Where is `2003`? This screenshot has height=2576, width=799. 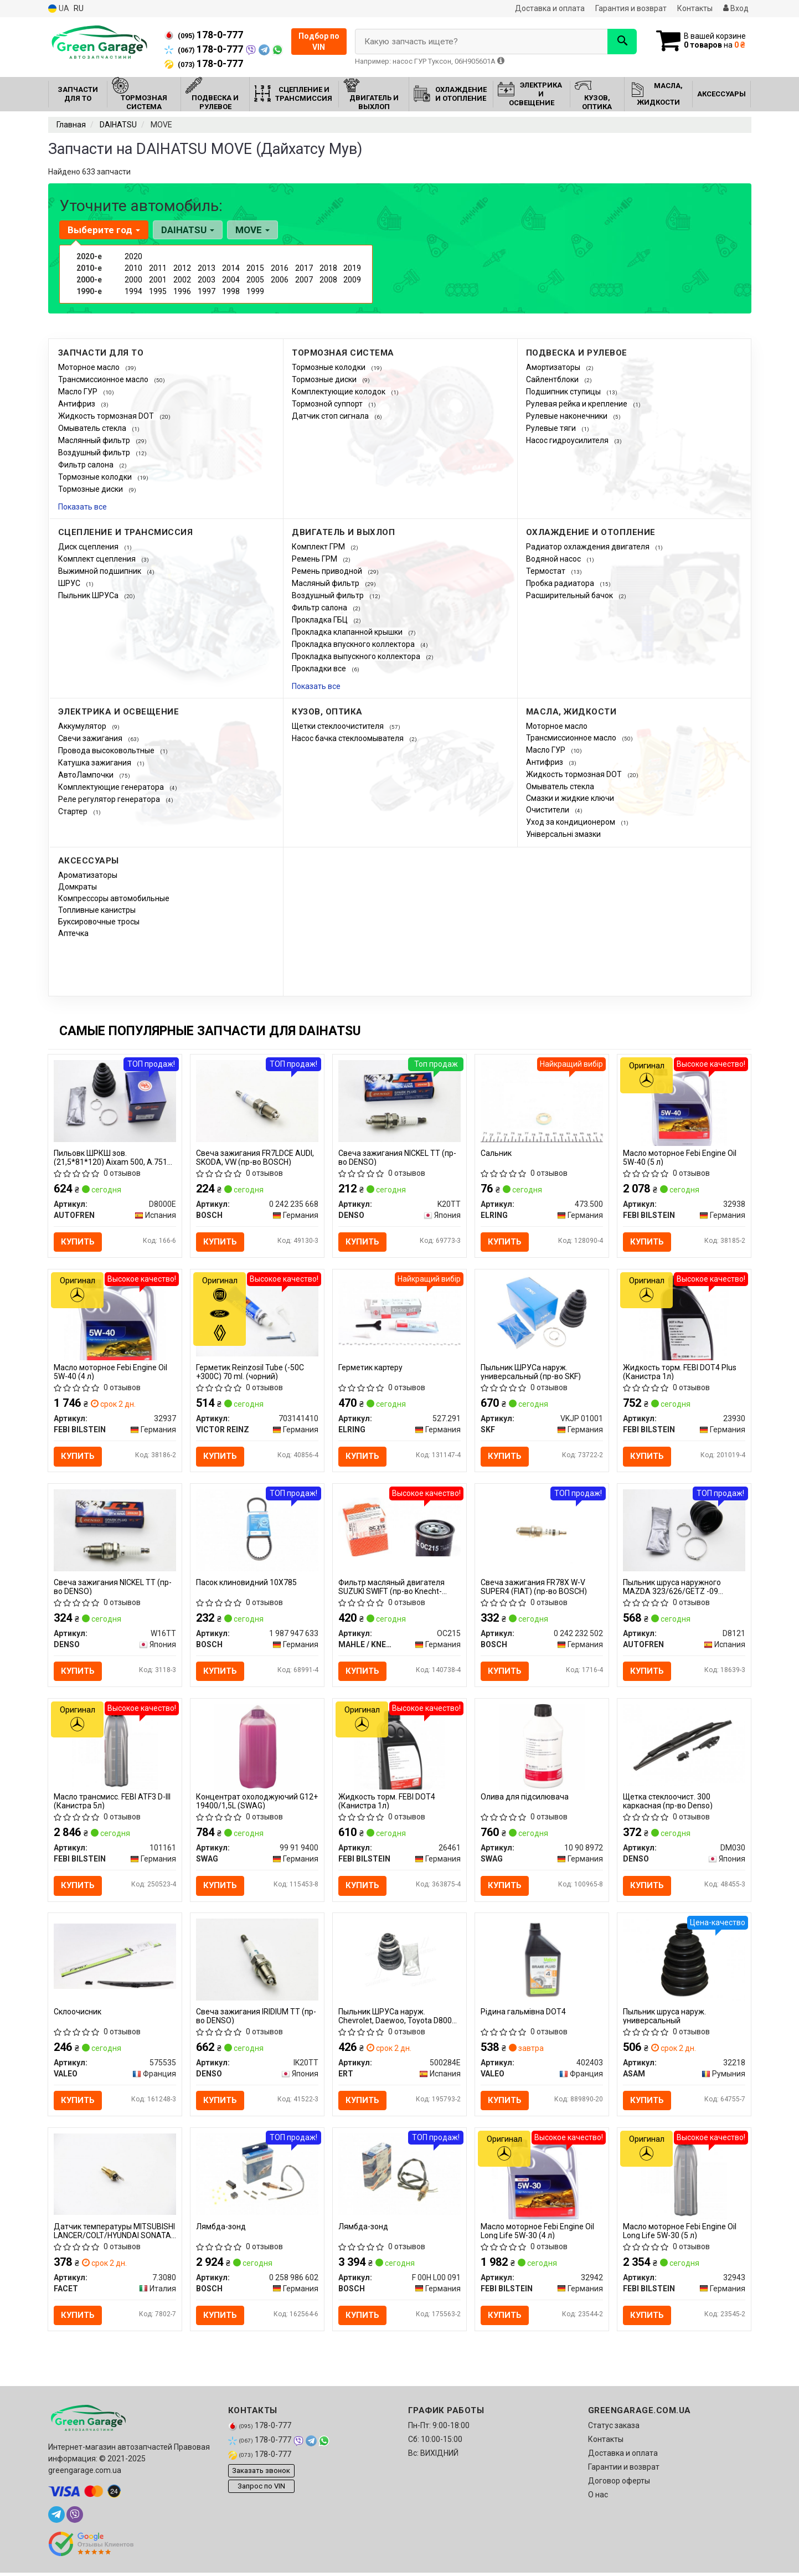
2003 is located at coordinates (206, 279).